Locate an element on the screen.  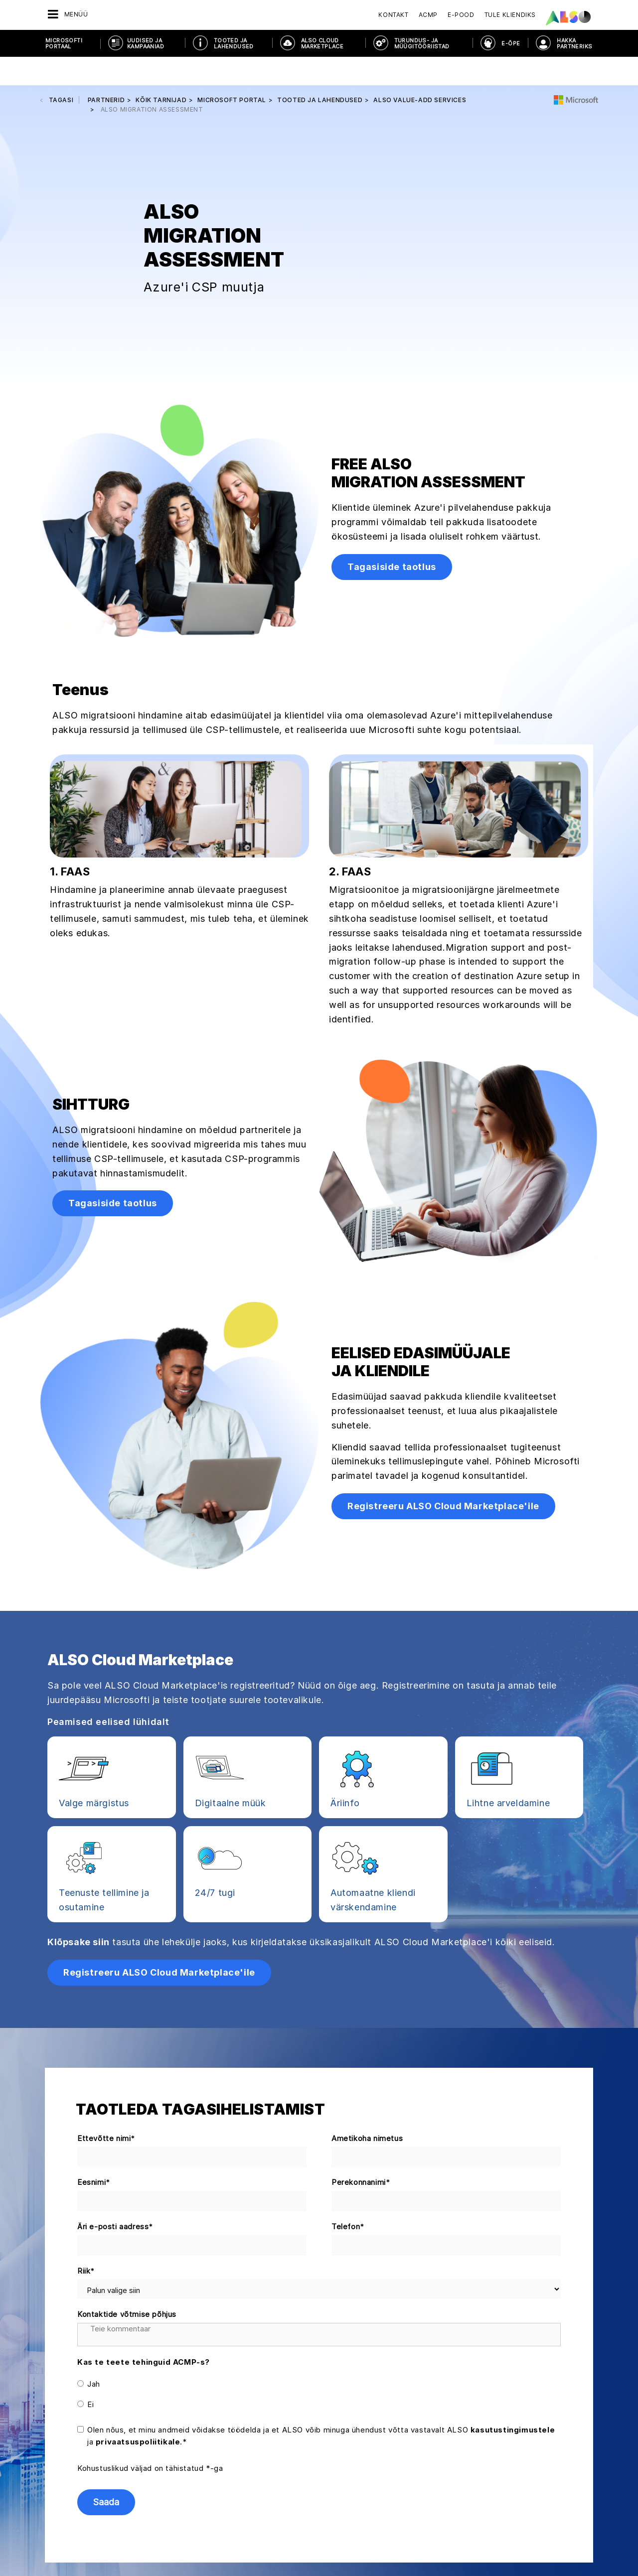
Lahenduste üksuse teenused is located at coordinates (265, 2491).